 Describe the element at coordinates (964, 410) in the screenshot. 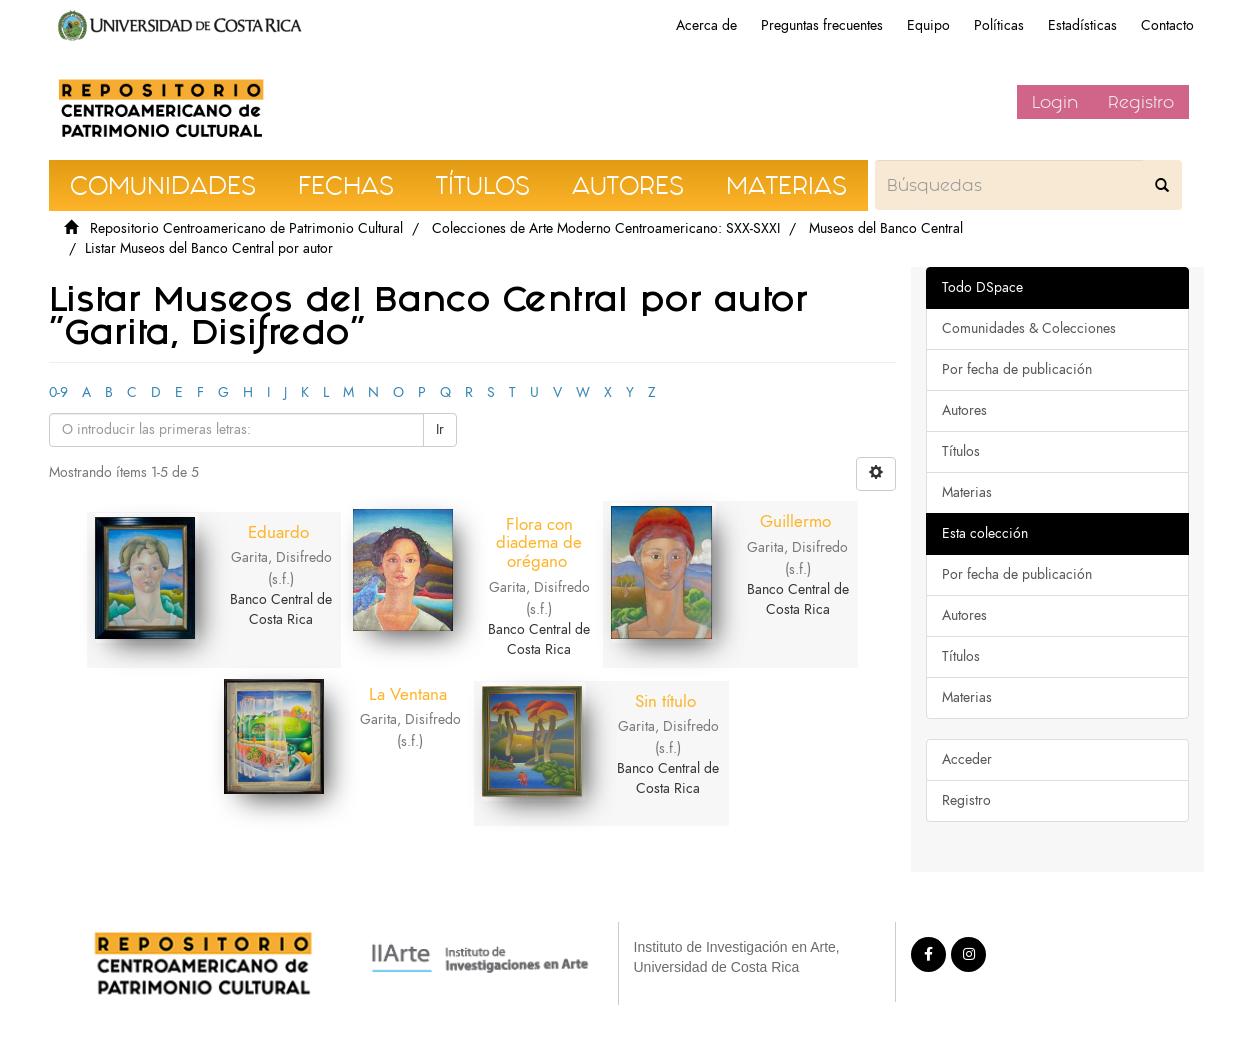

I see `Autores` at that location.